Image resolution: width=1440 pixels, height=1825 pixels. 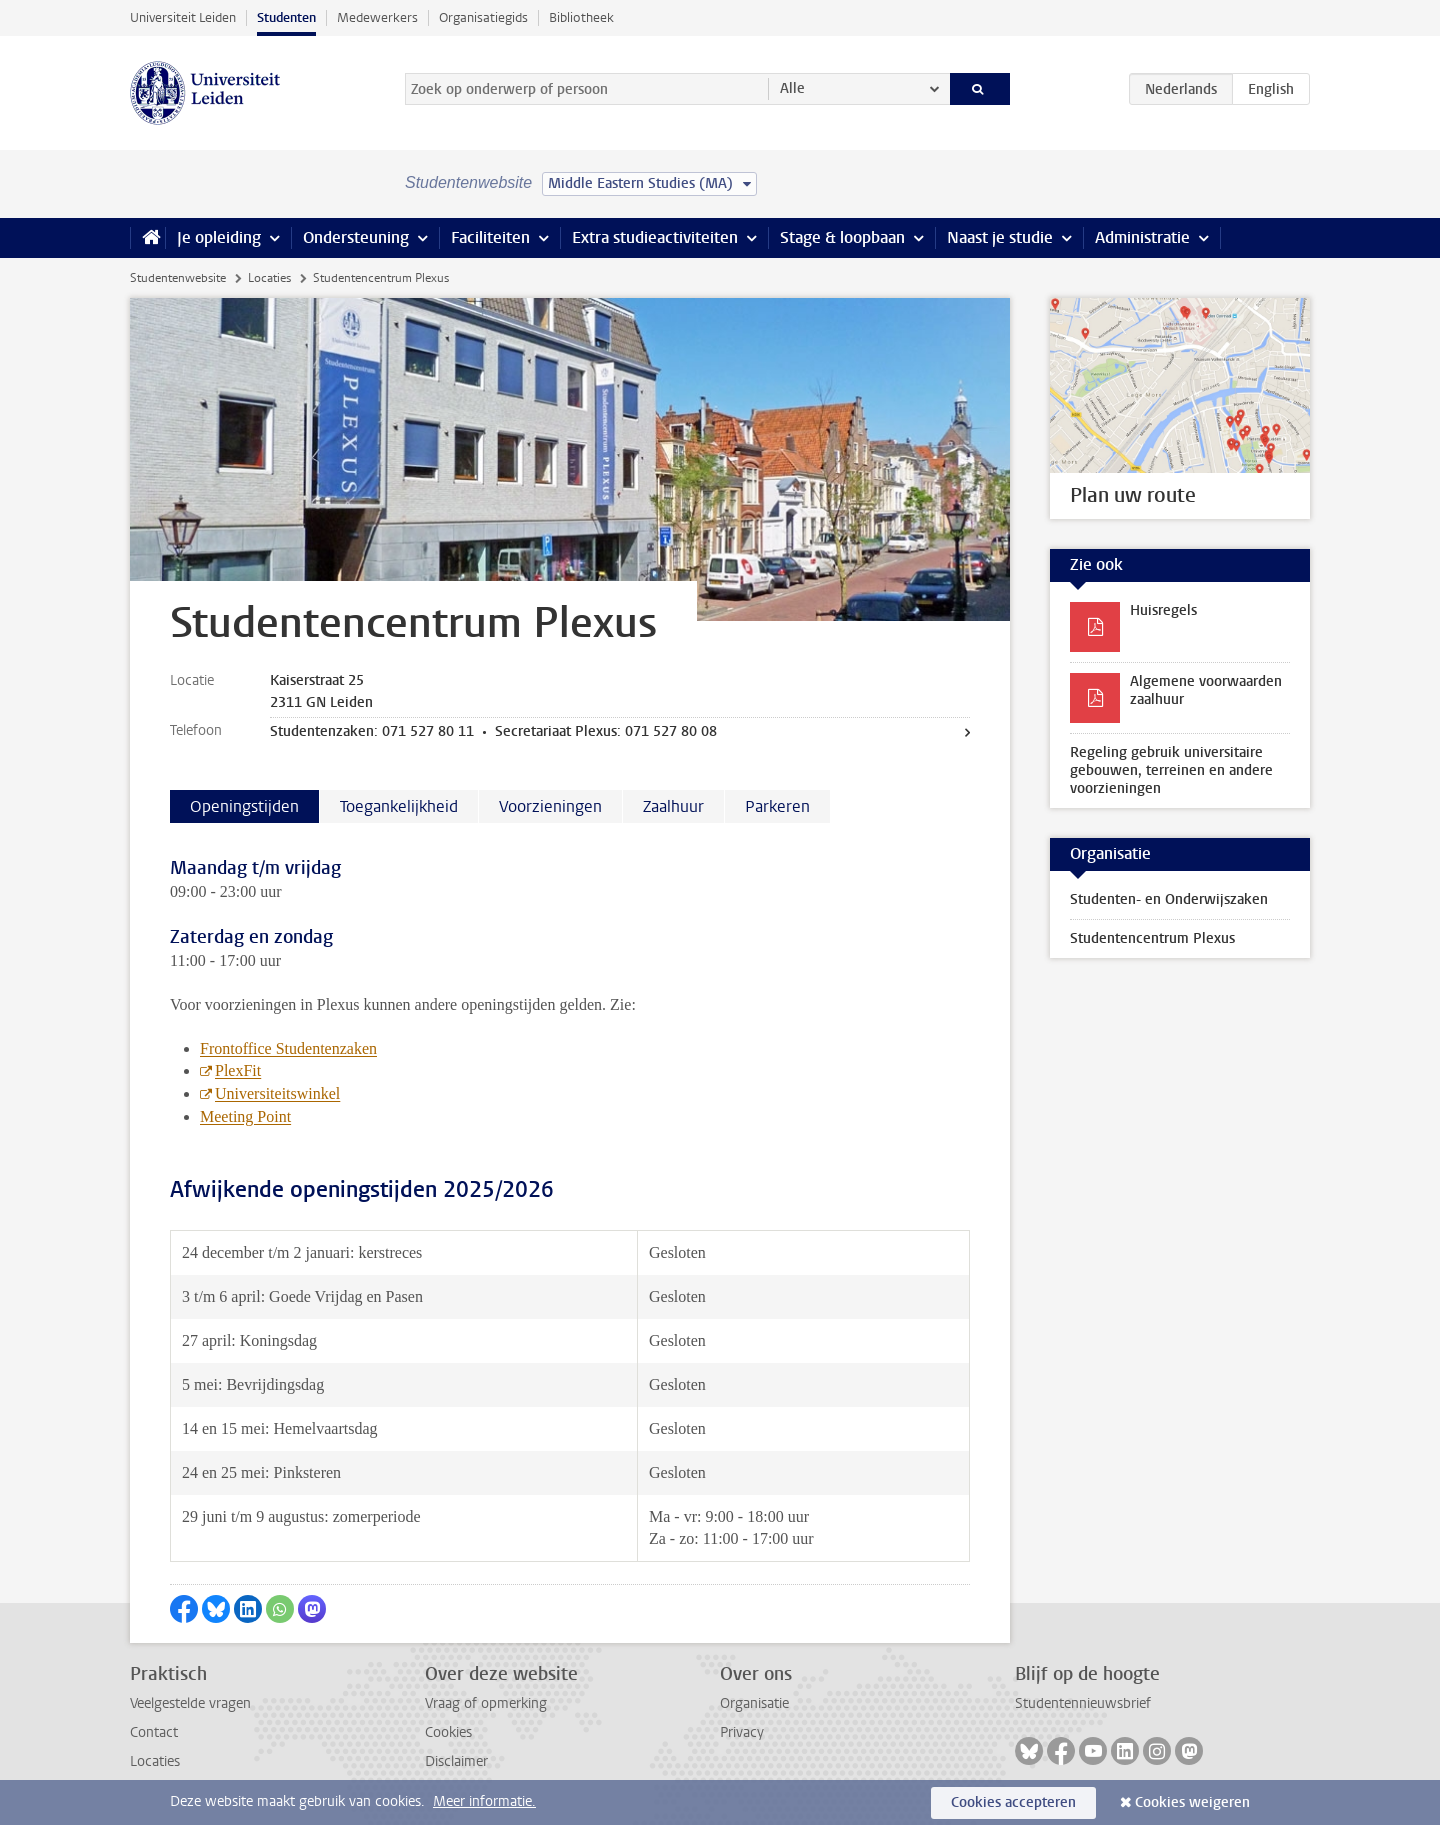 I want to click on Studentennieuwsbrief, so click(x=1083, y=1703).